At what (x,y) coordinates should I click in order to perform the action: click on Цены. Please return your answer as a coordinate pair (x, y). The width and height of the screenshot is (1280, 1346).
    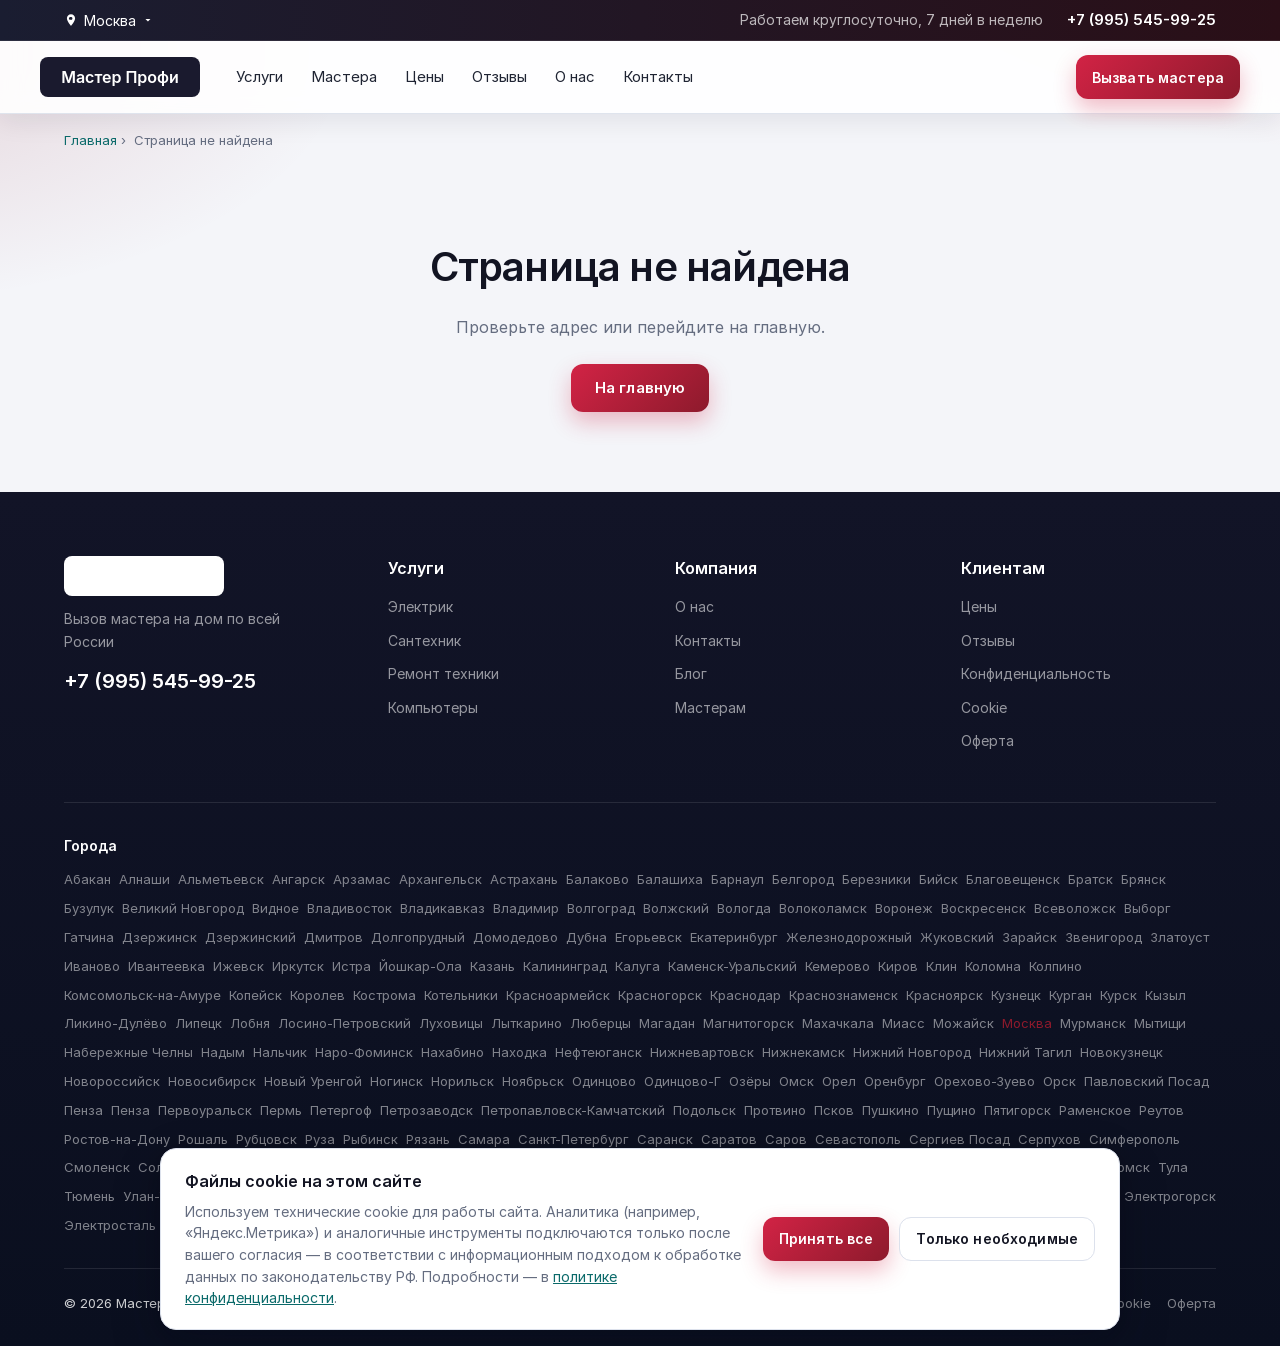
    Looking at the image, I should click on (424, 76).